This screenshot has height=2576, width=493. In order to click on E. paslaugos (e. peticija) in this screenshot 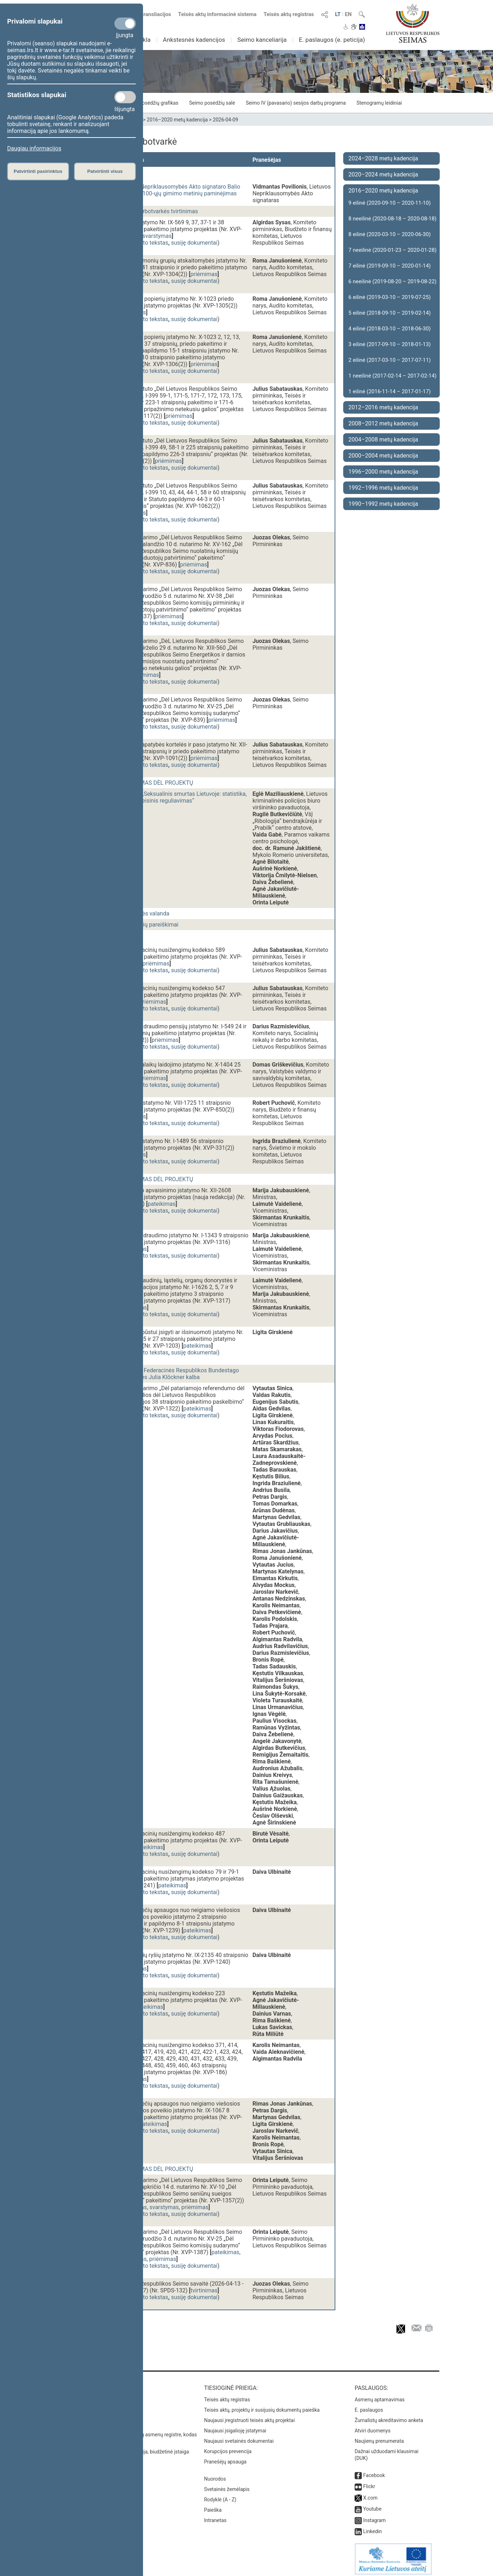, I will do `click(332, 39)`.